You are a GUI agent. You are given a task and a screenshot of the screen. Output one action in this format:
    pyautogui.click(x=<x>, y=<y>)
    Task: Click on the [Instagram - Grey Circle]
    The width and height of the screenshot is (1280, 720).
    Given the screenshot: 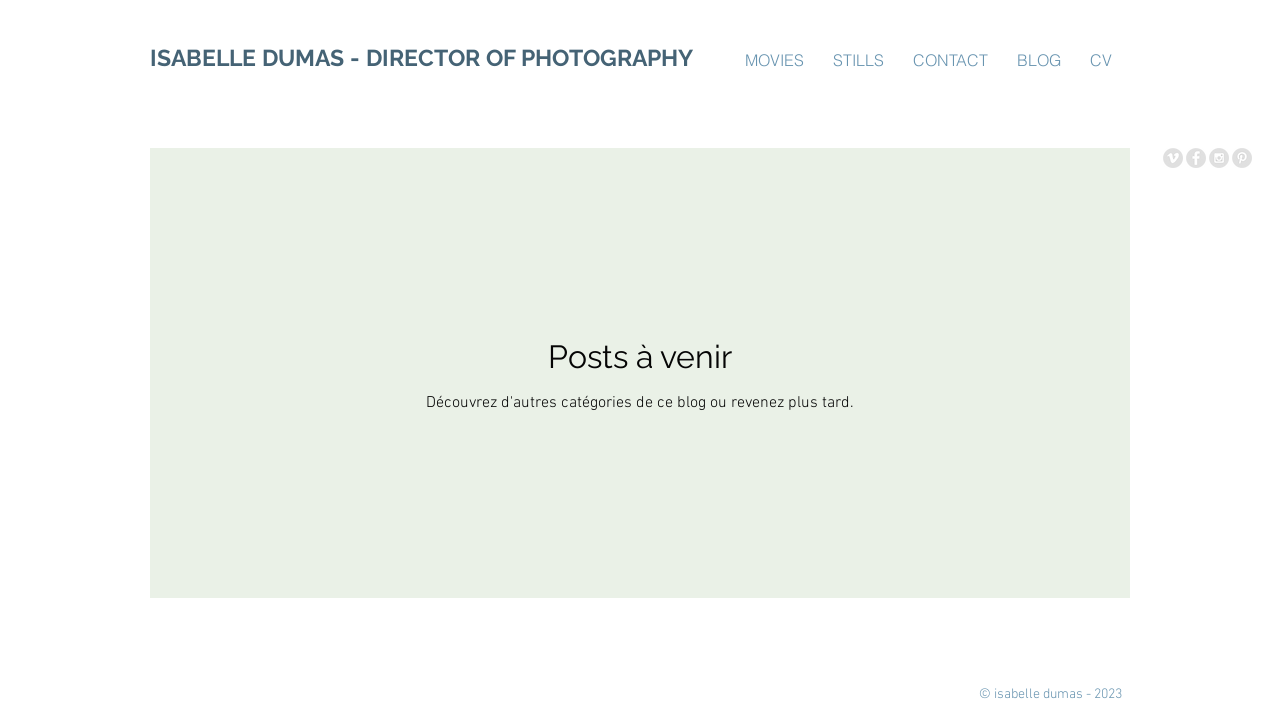 What is the action you would take?
    pyautogui.click(x=1219, y=158)
    